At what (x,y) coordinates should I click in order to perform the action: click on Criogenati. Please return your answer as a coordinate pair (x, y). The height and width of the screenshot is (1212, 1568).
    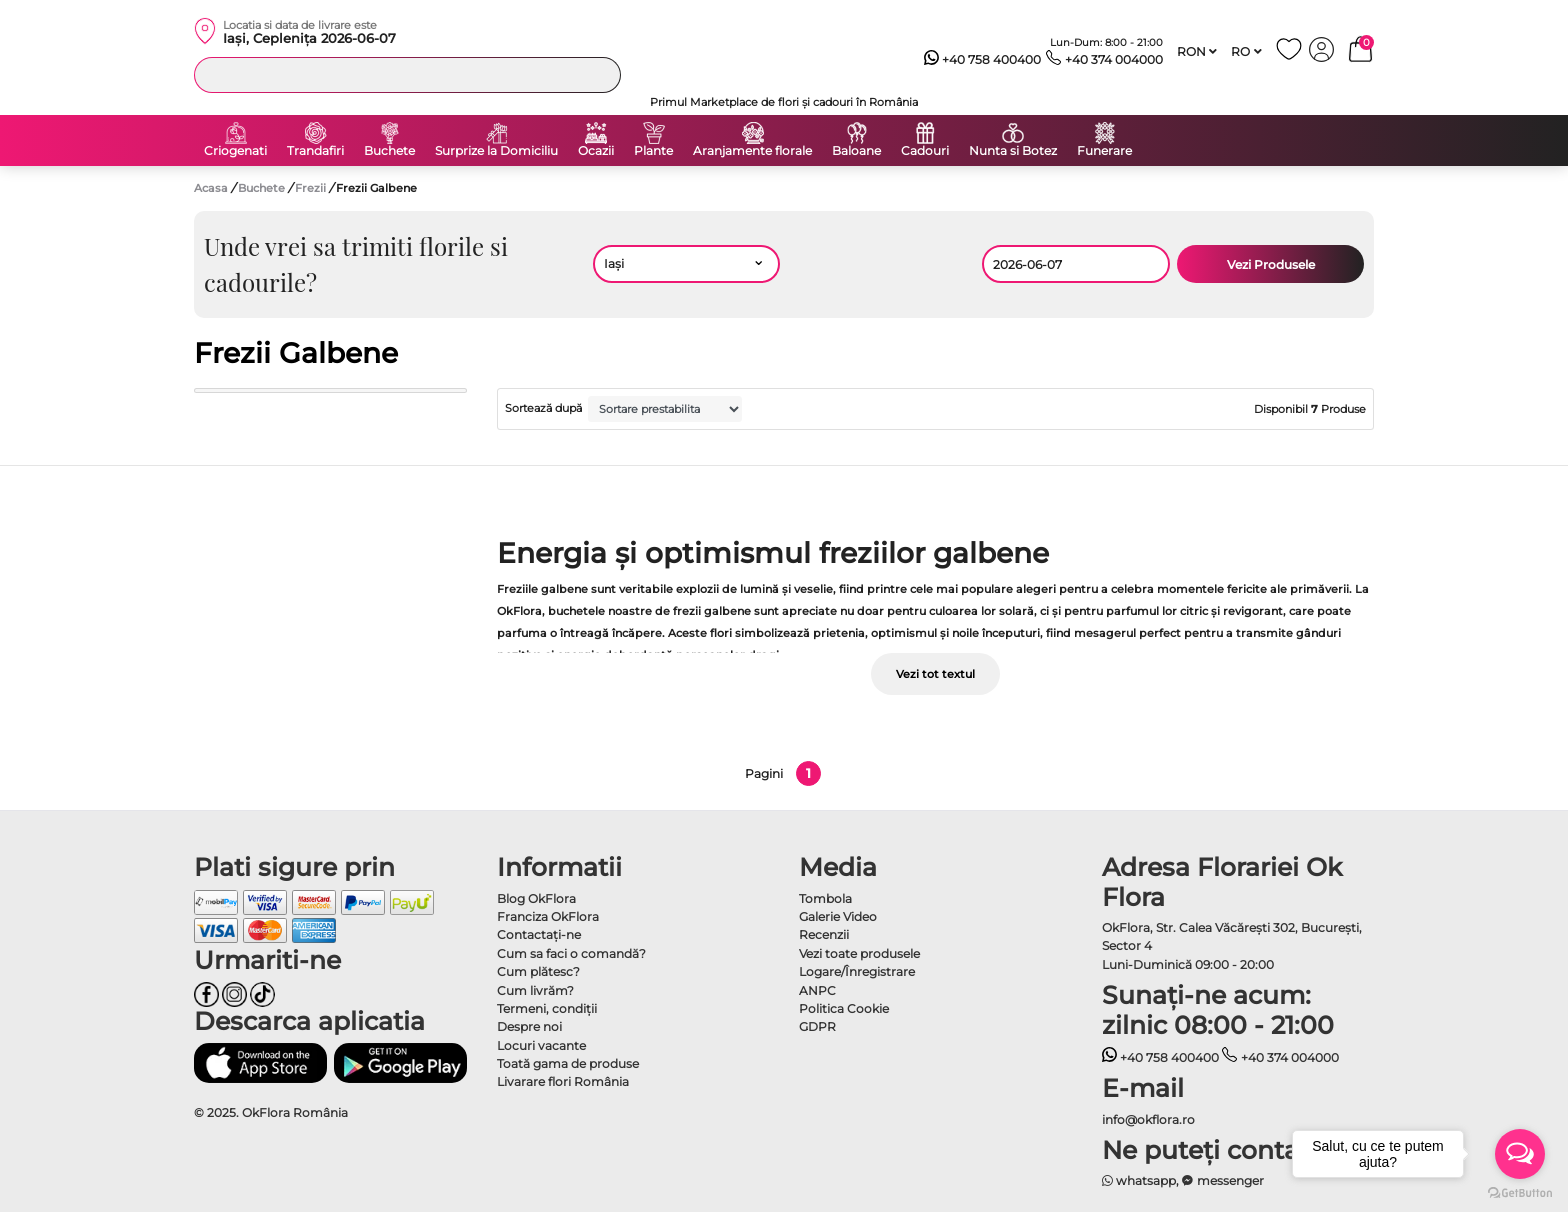
    Looking at the image, I should click on (235, 151).